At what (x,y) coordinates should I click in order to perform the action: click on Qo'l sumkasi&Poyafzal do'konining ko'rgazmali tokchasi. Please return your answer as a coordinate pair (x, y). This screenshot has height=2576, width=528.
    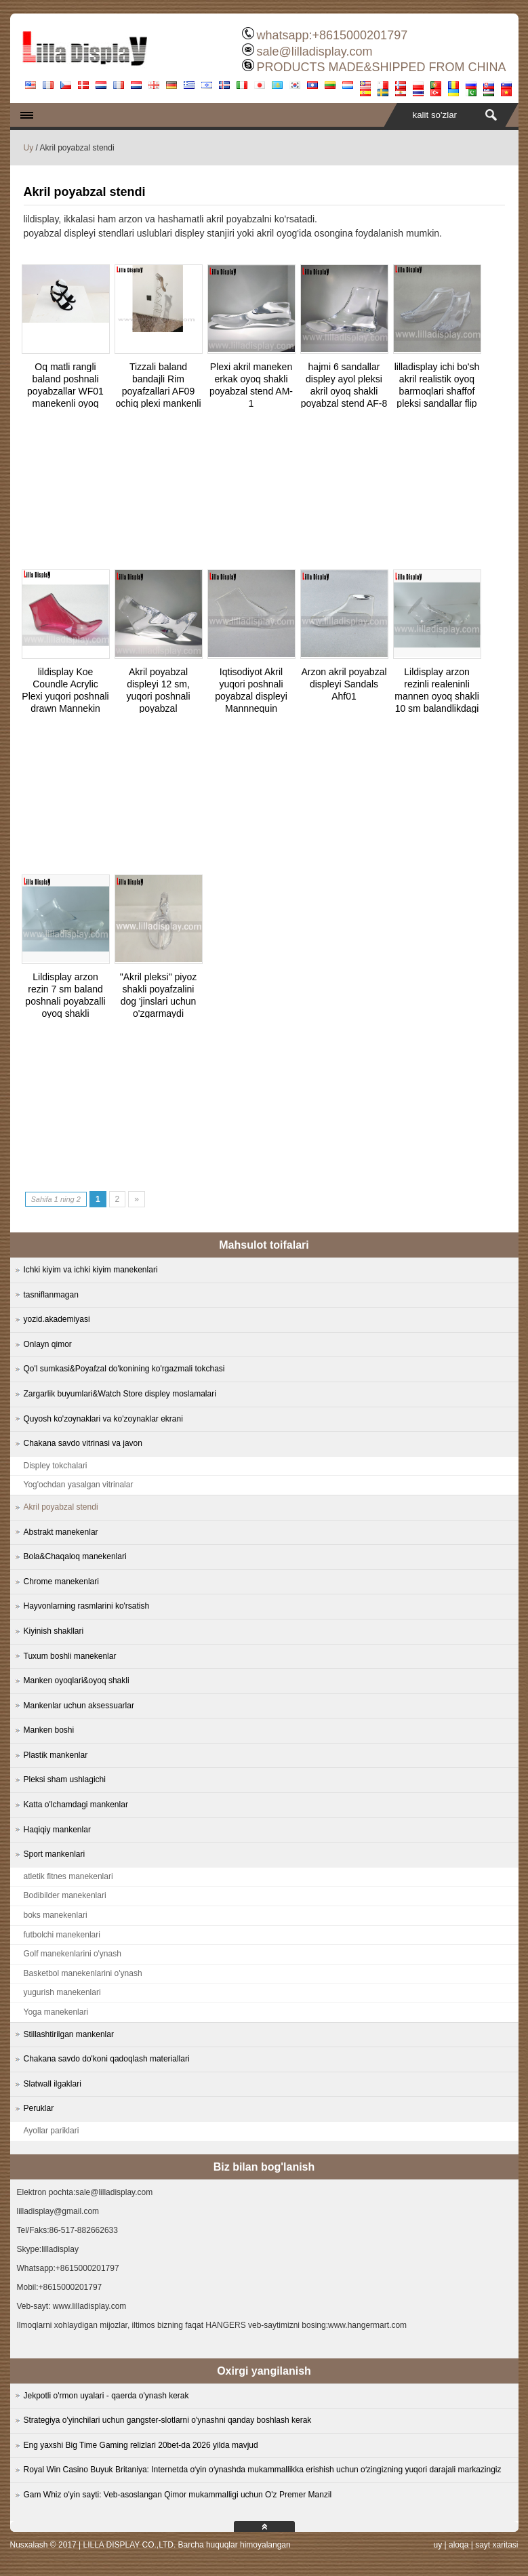
    Looking at the image, I should click on (124, 1368).